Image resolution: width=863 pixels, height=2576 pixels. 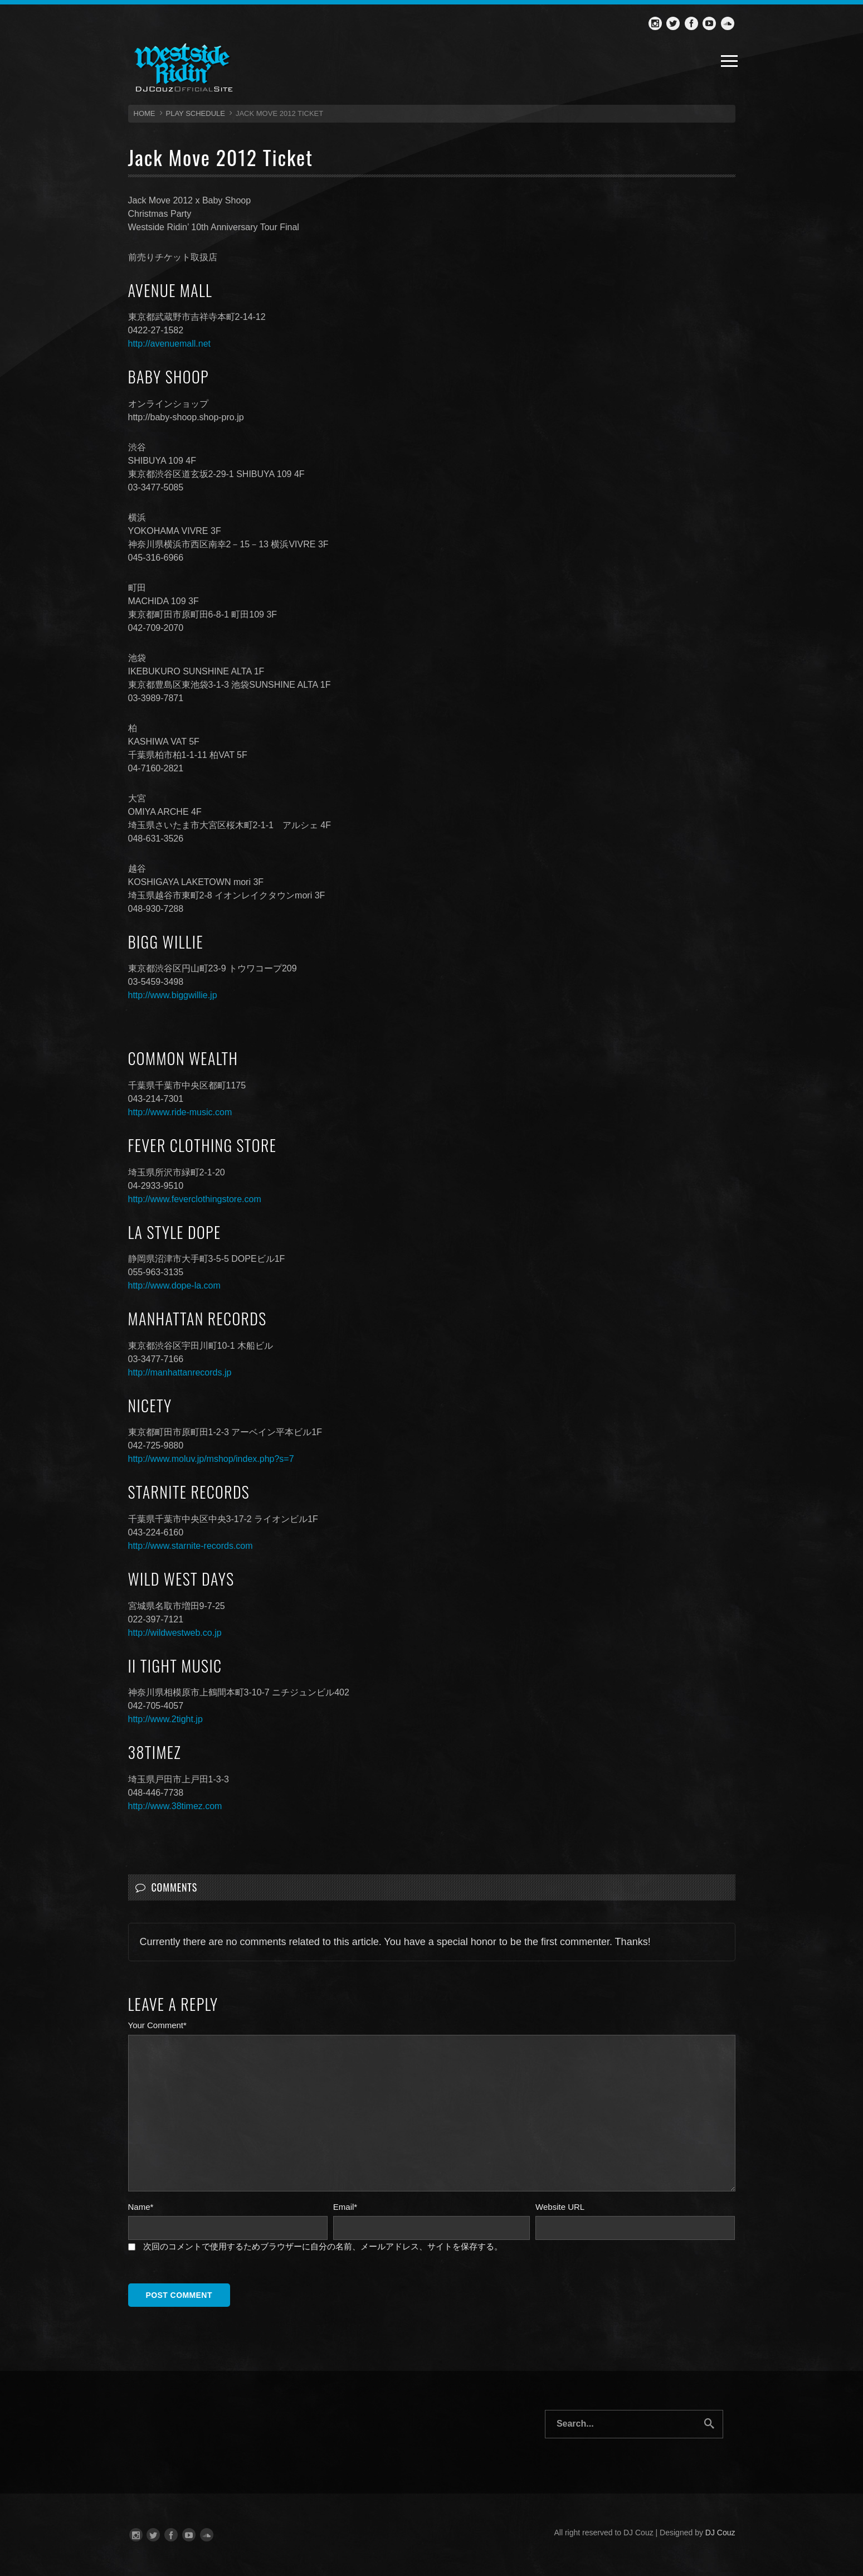 I want to click on HOME, so click(x=144, y=113).